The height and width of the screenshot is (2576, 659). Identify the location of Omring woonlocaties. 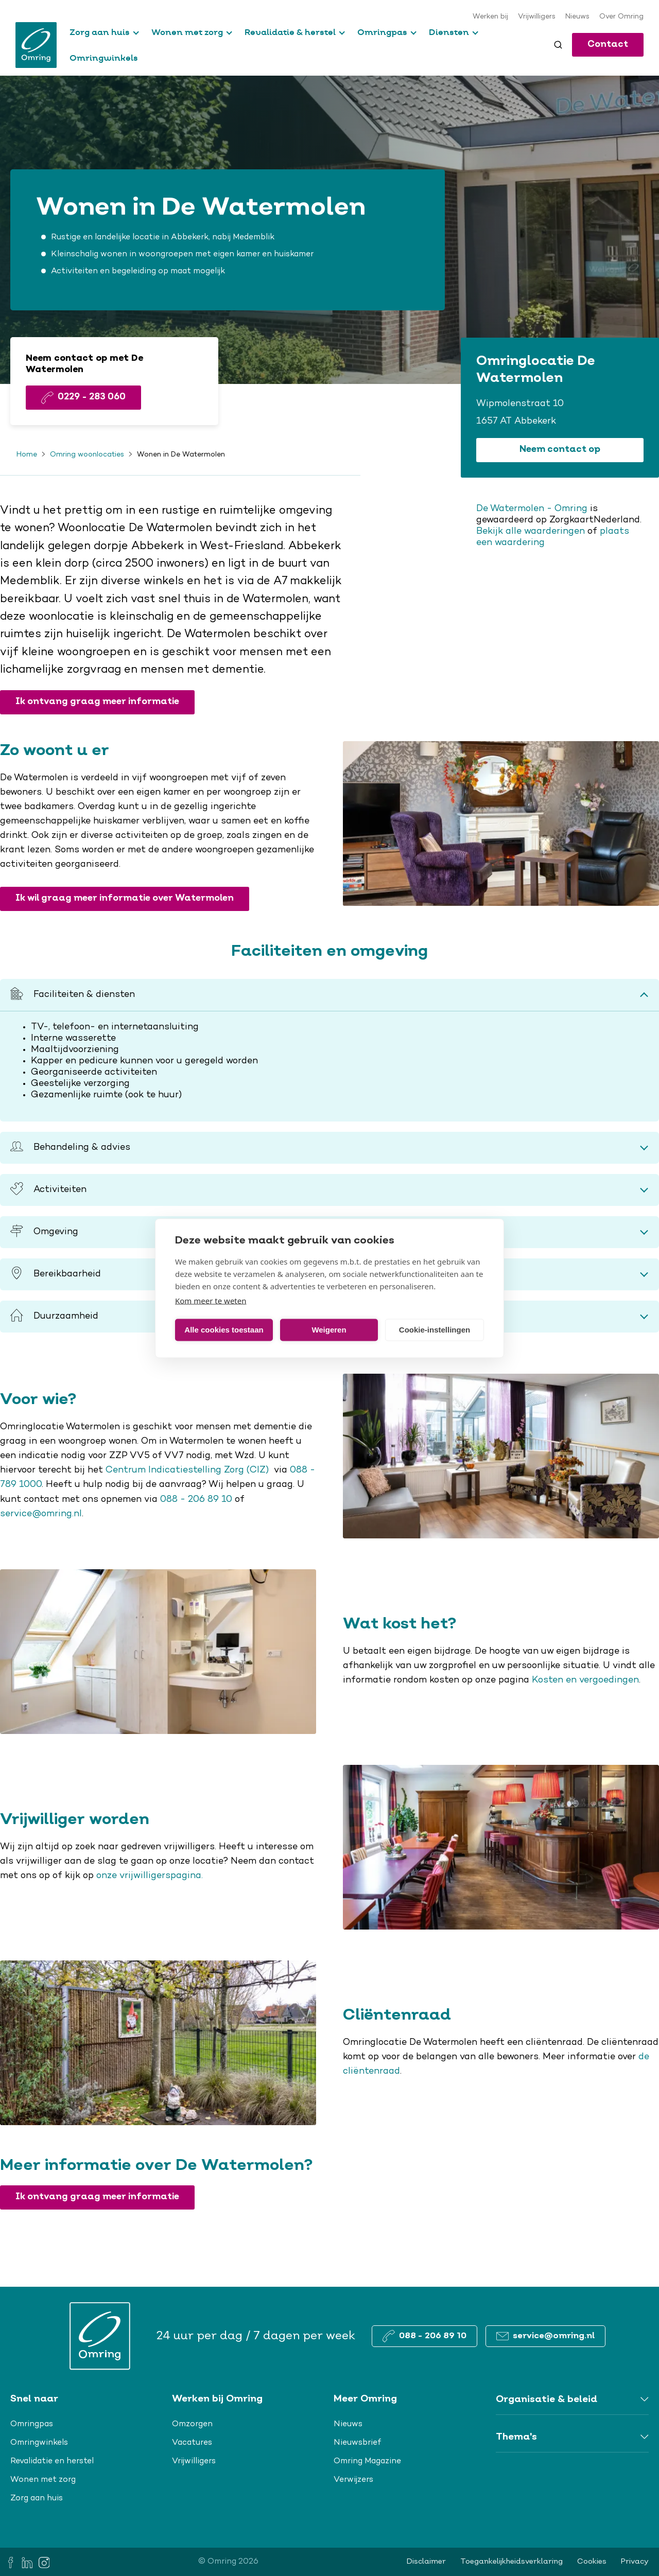
(87, 455).